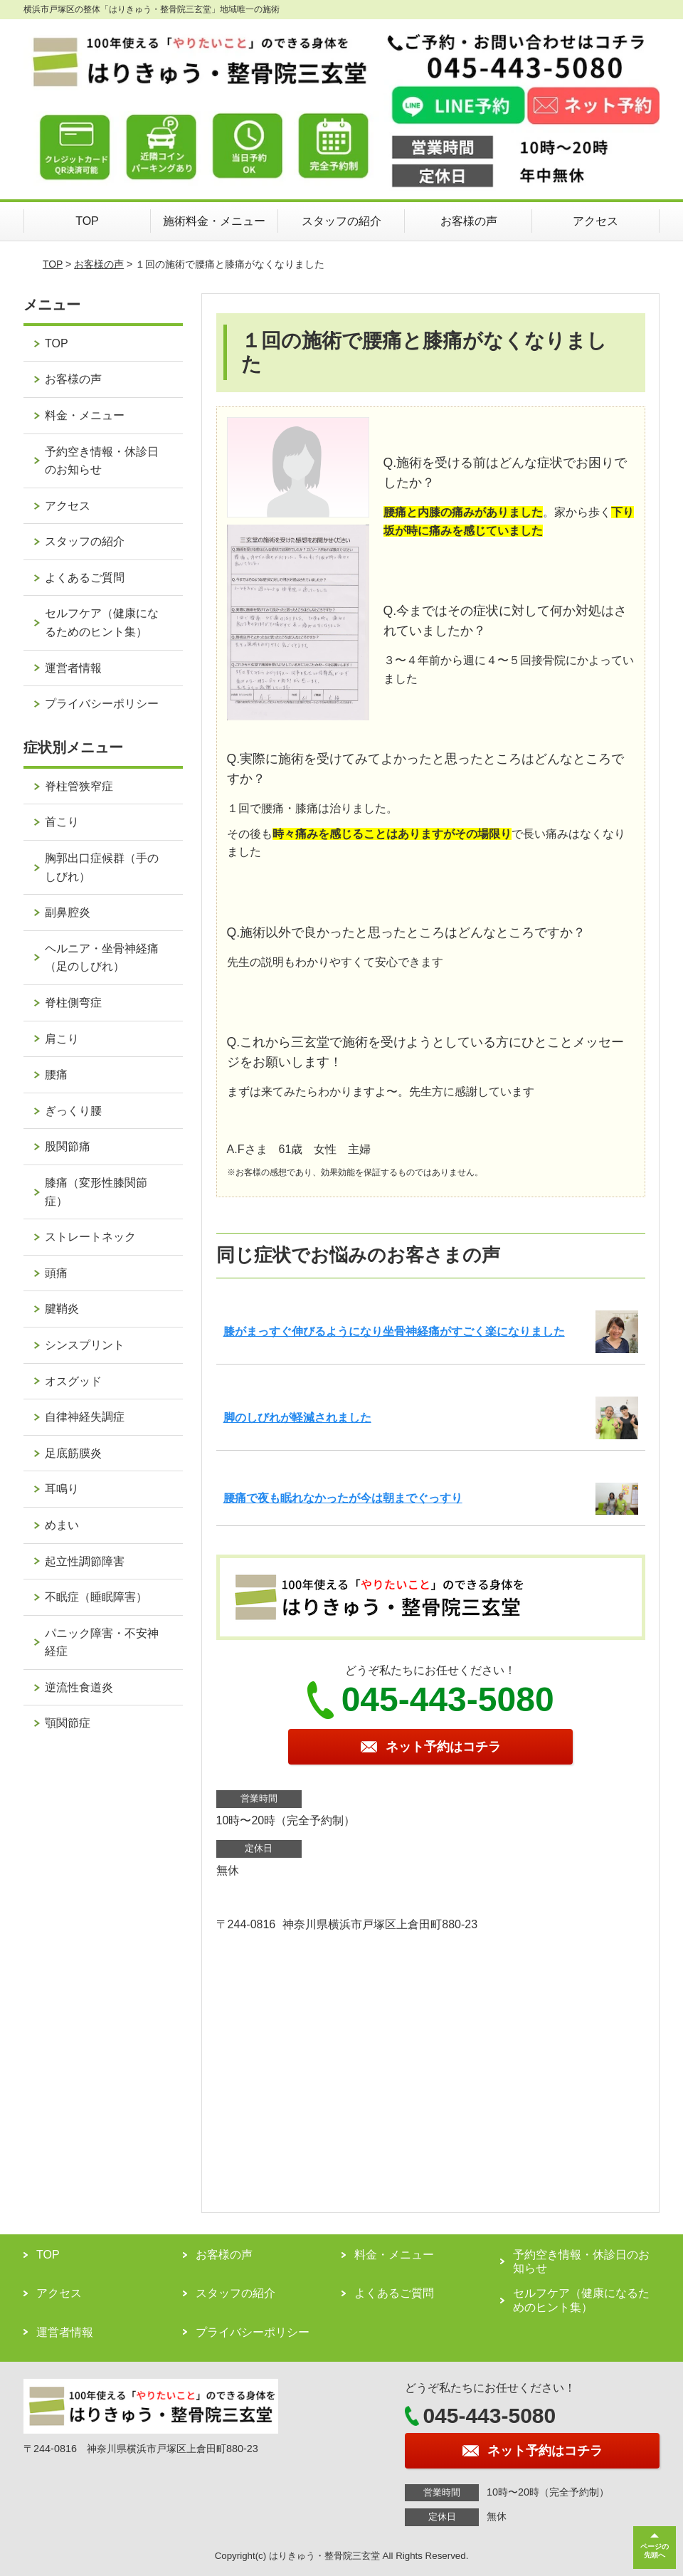  I want to click on ストレートネック, so click(90, 1237).